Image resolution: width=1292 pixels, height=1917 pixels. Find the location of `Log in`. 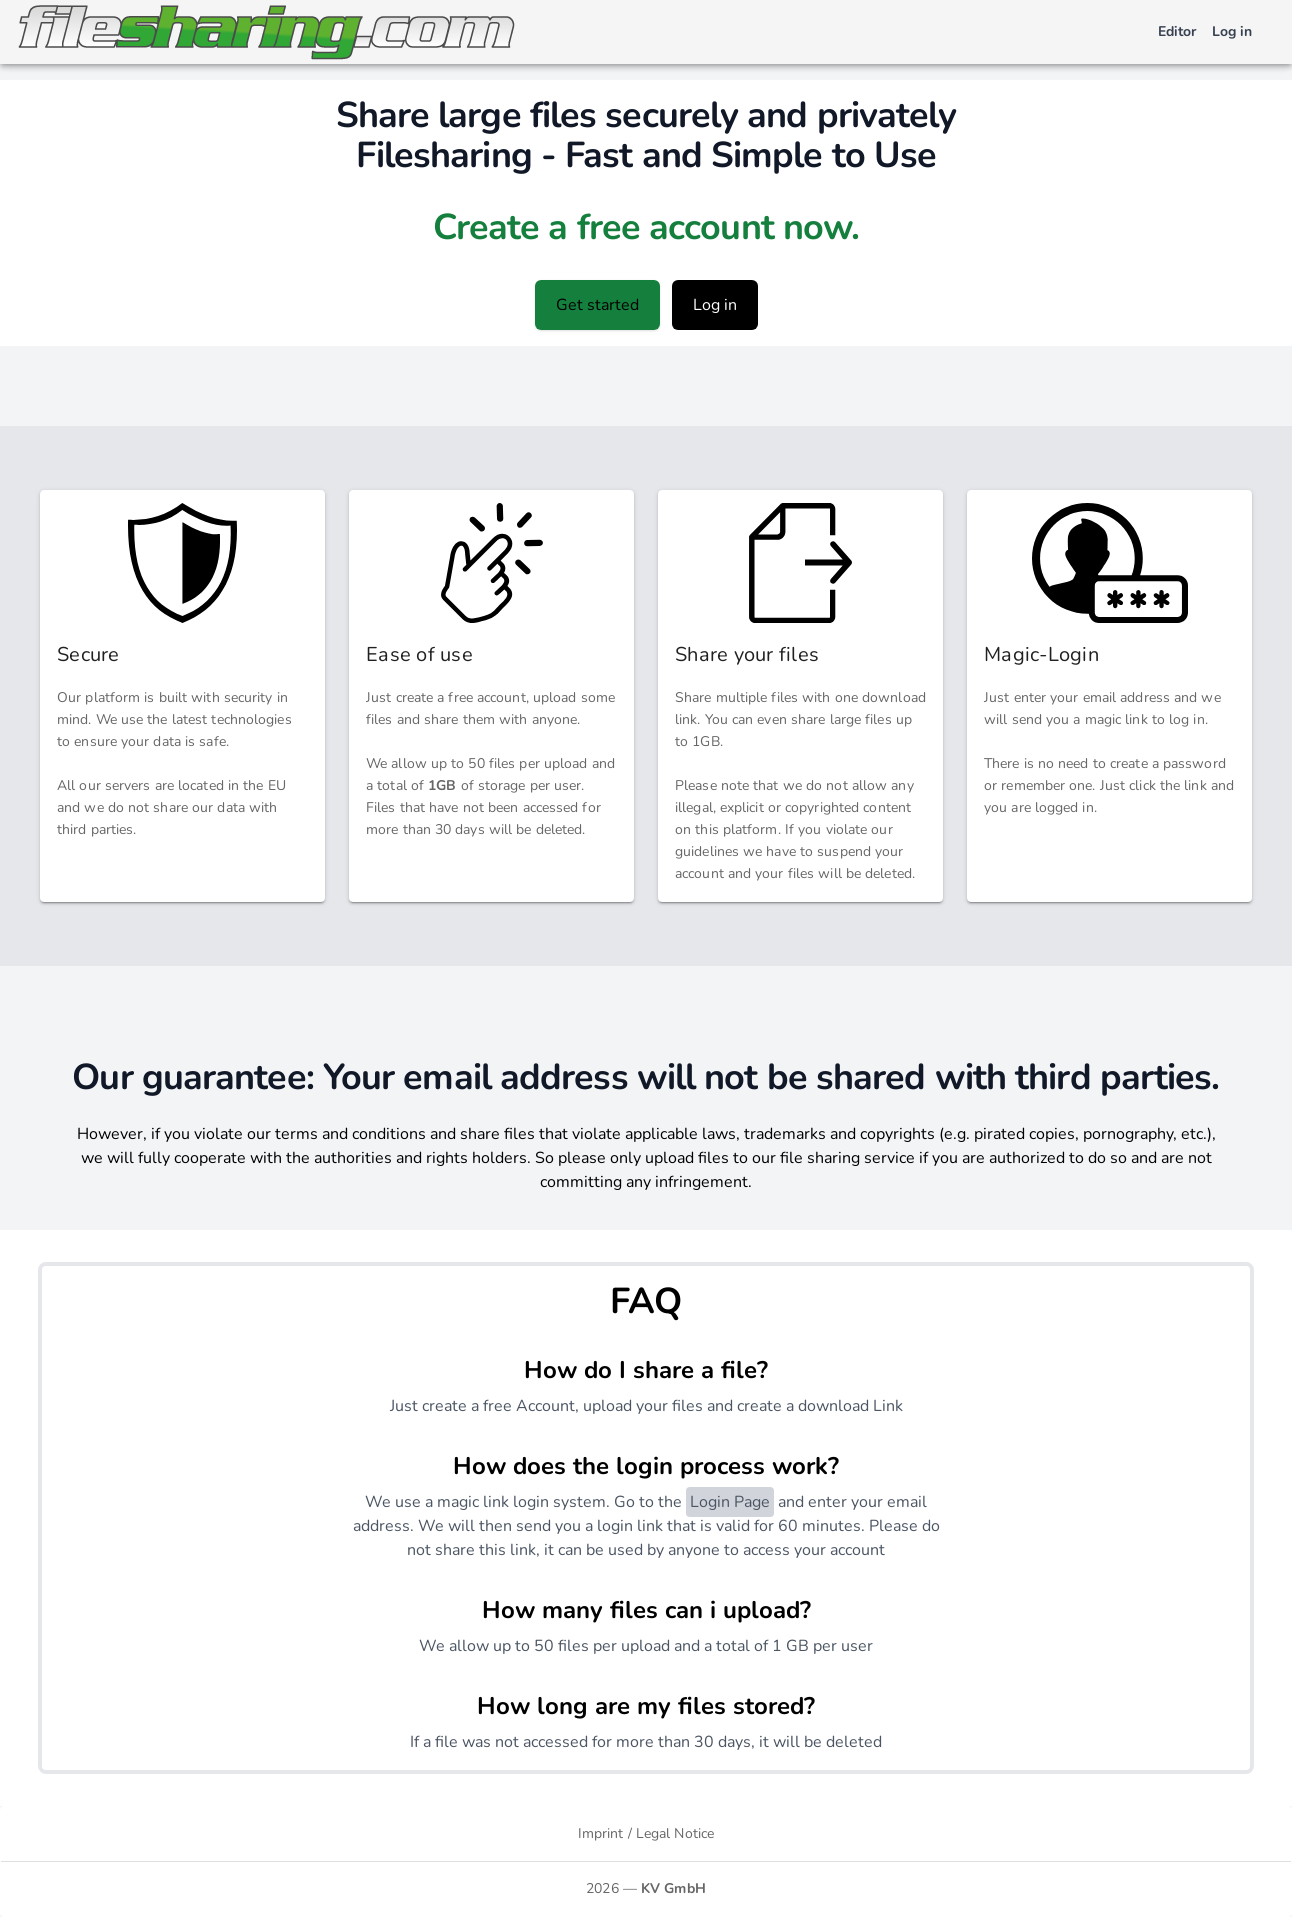

Log in is located at coordinates (1232, 31).